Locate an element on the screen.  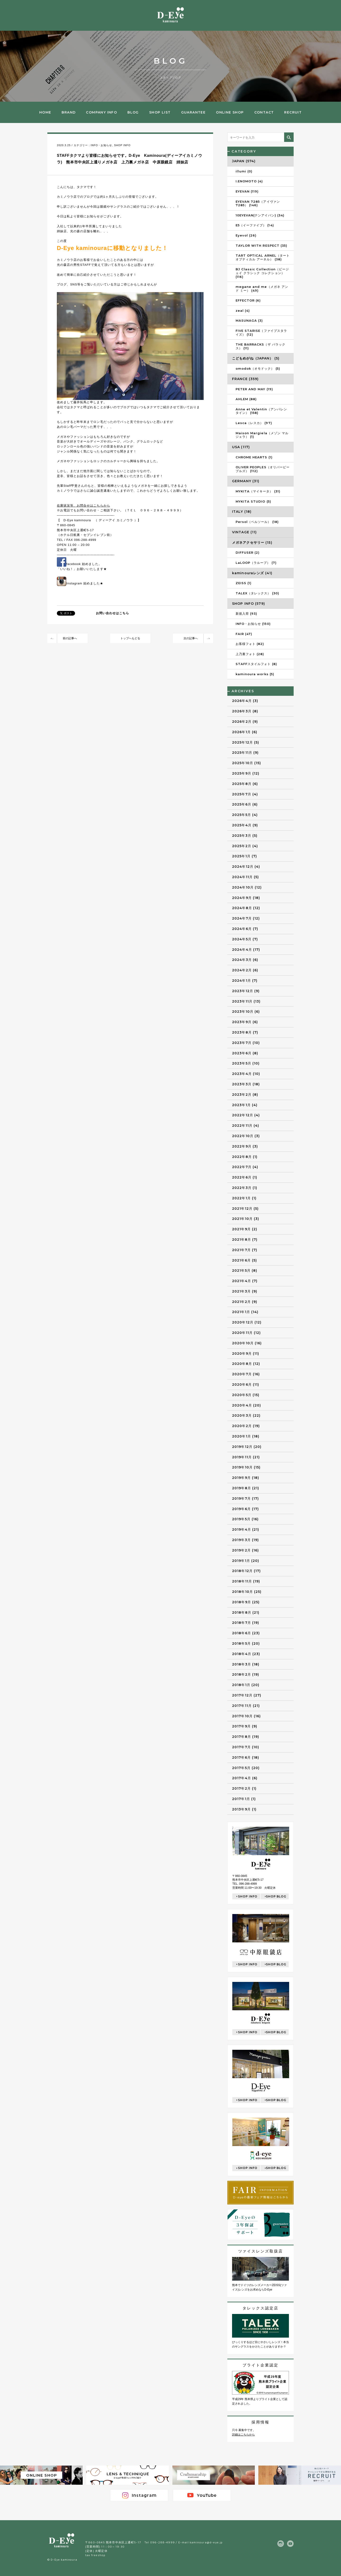
kaminoura@d-eye.jp is located at coordinates (206, 2542).